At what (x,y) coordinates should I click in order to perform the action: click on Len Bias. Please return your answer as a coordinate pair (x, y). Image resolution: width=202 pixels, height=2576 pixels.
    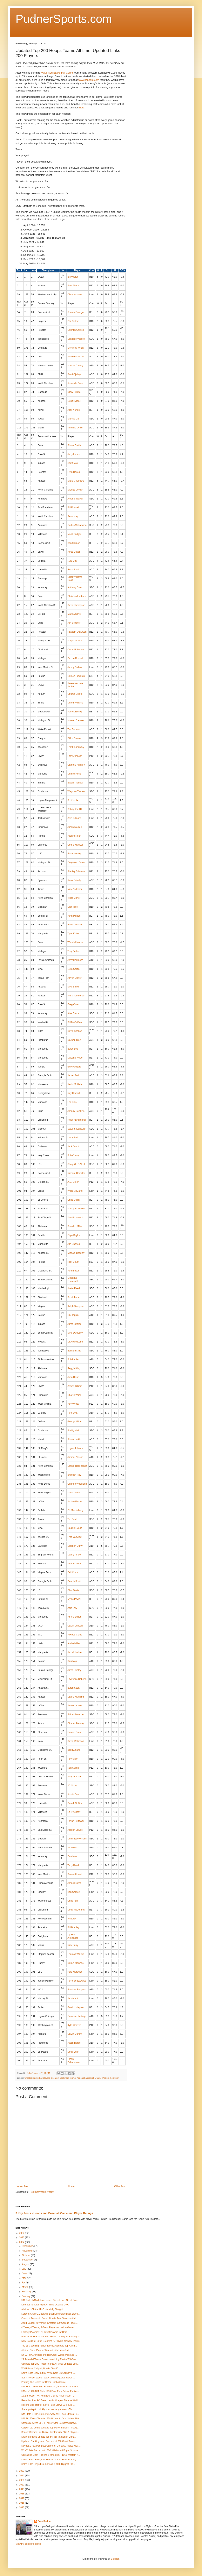
    Looking at the image, I should click on (72, 1102).